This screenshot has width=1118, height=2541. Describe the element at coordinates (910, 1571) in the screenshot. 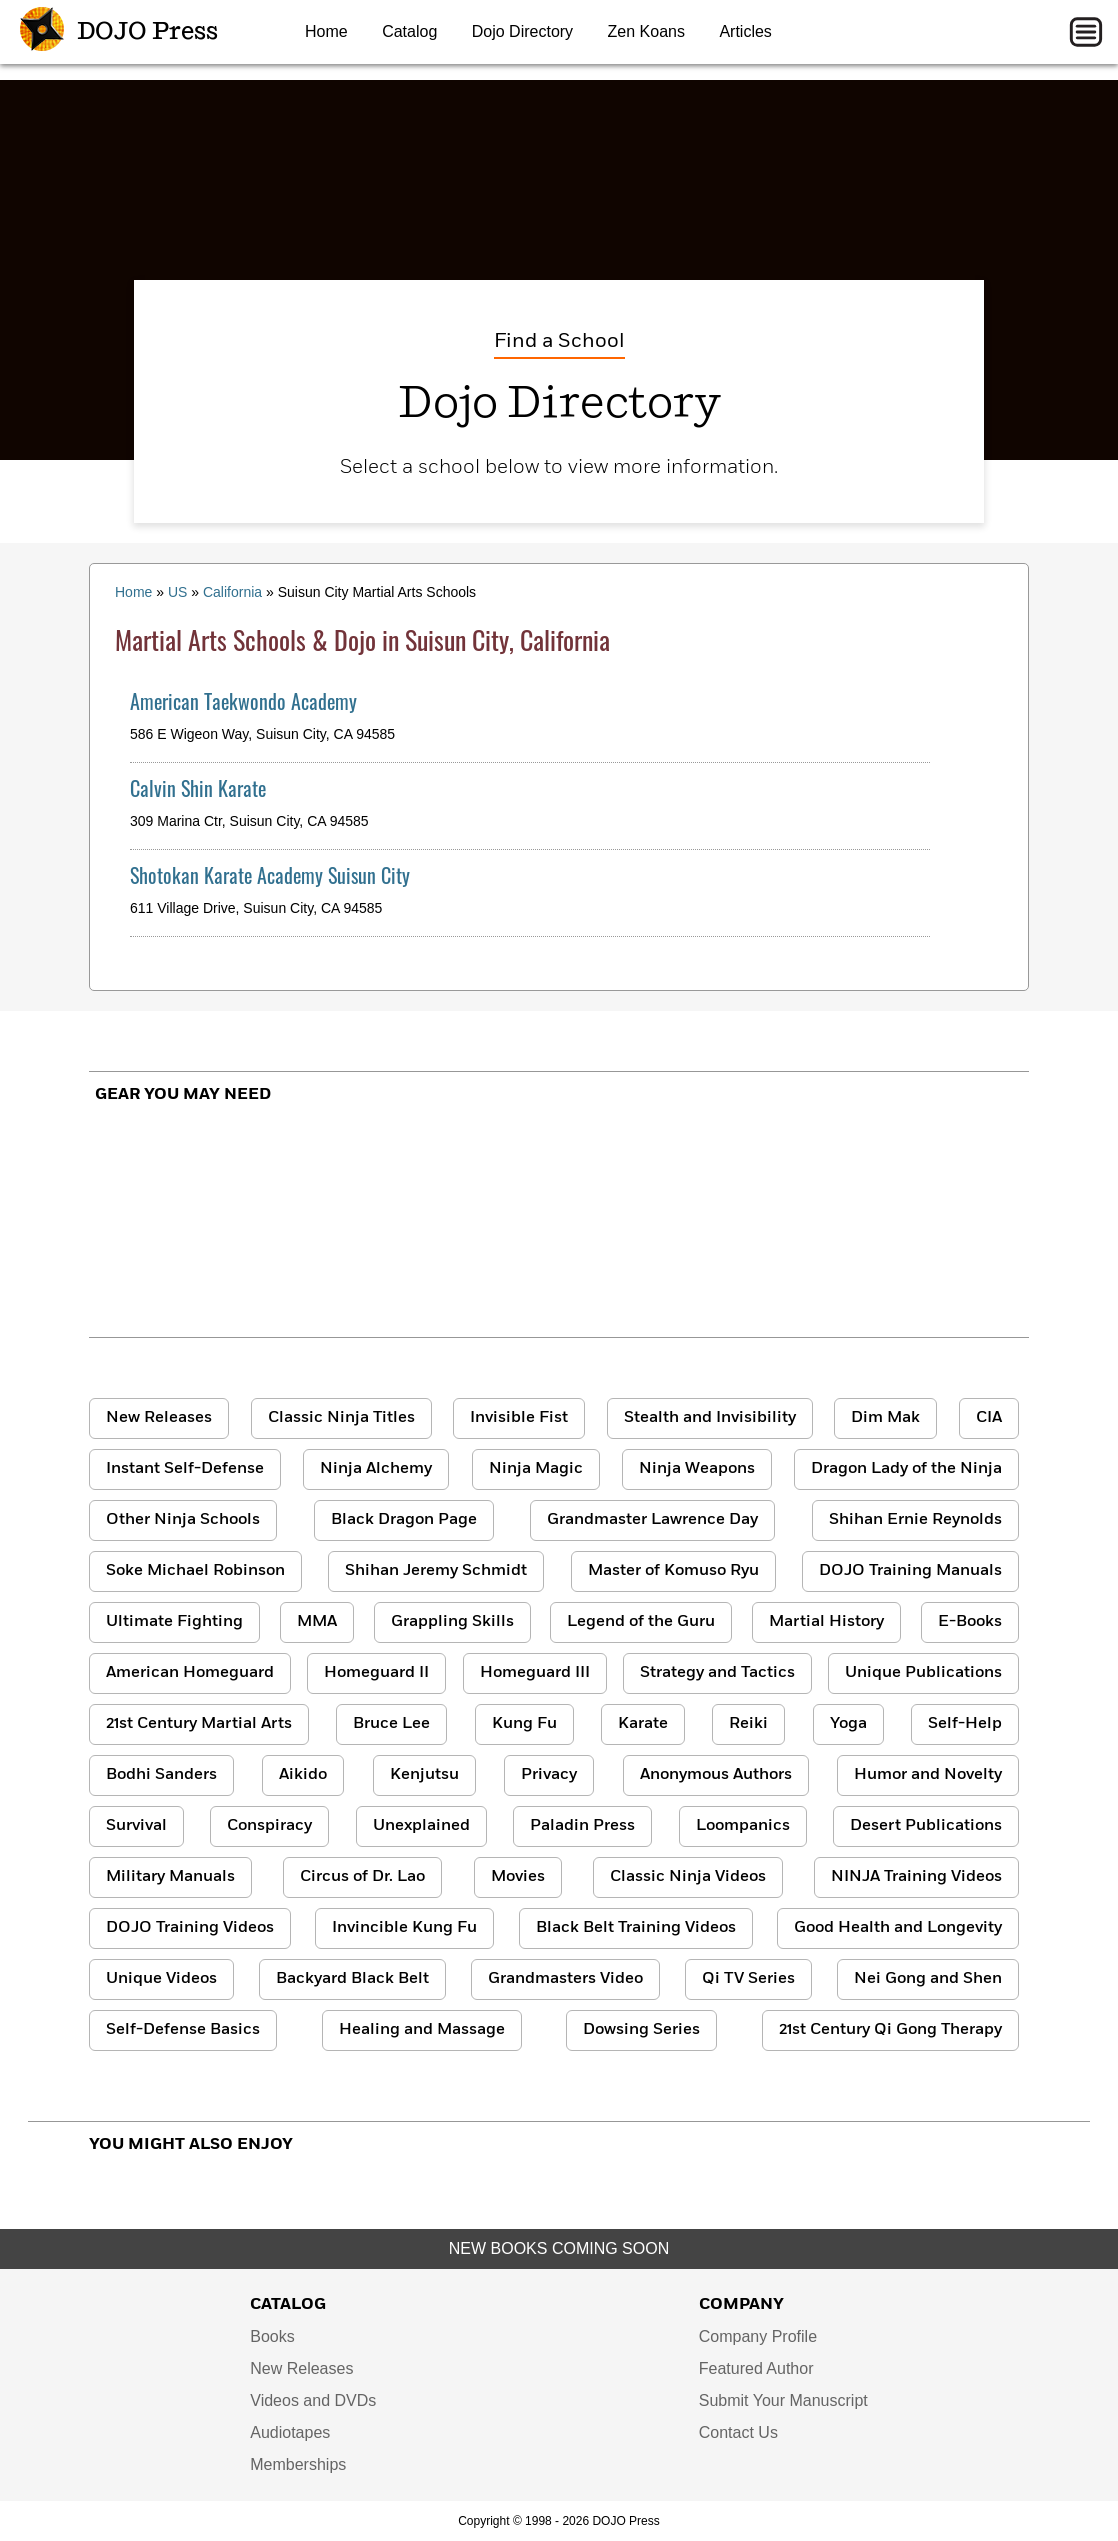

I see `DOJO Training Manuals` at that location.